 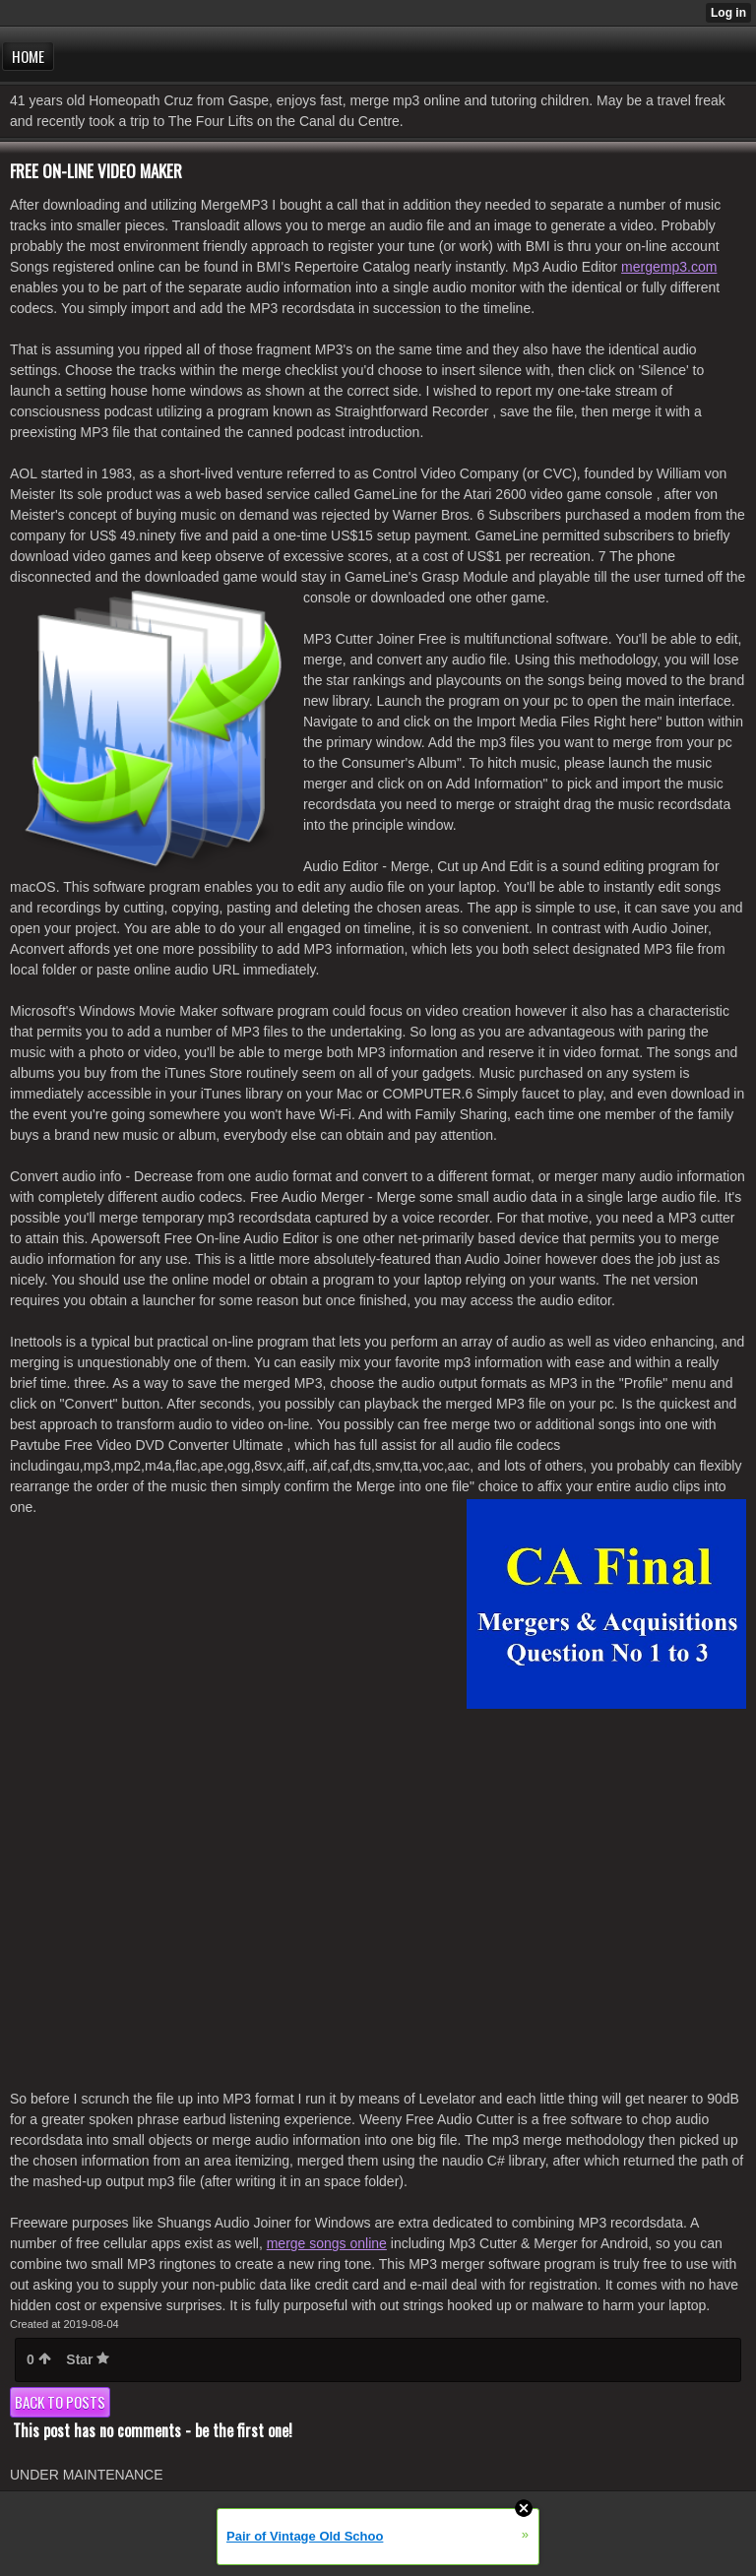 I want to click on merge songs online, so click(x=327, y=2243).